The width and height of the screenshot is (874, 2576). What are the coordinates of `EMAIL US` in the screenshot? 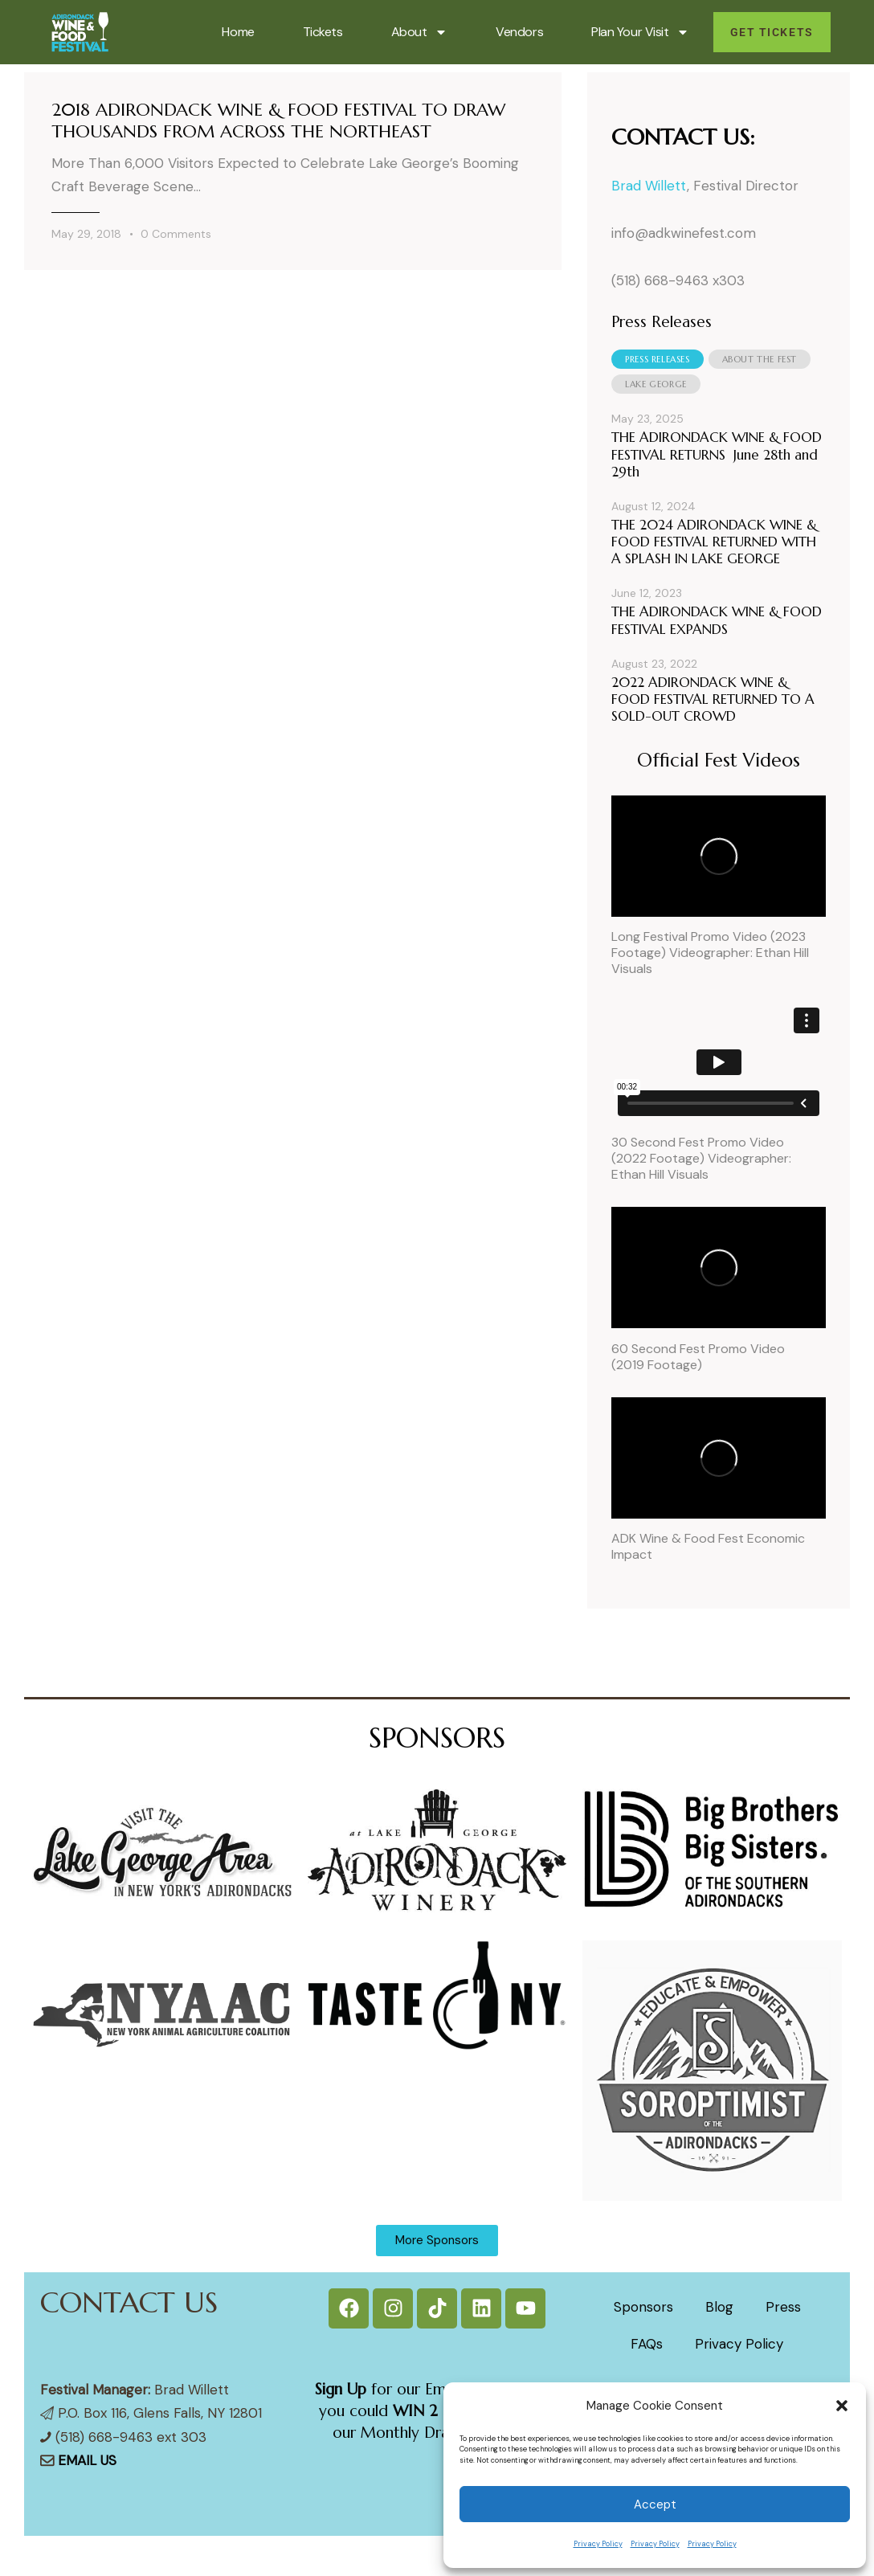 It's located at (87, 2460).